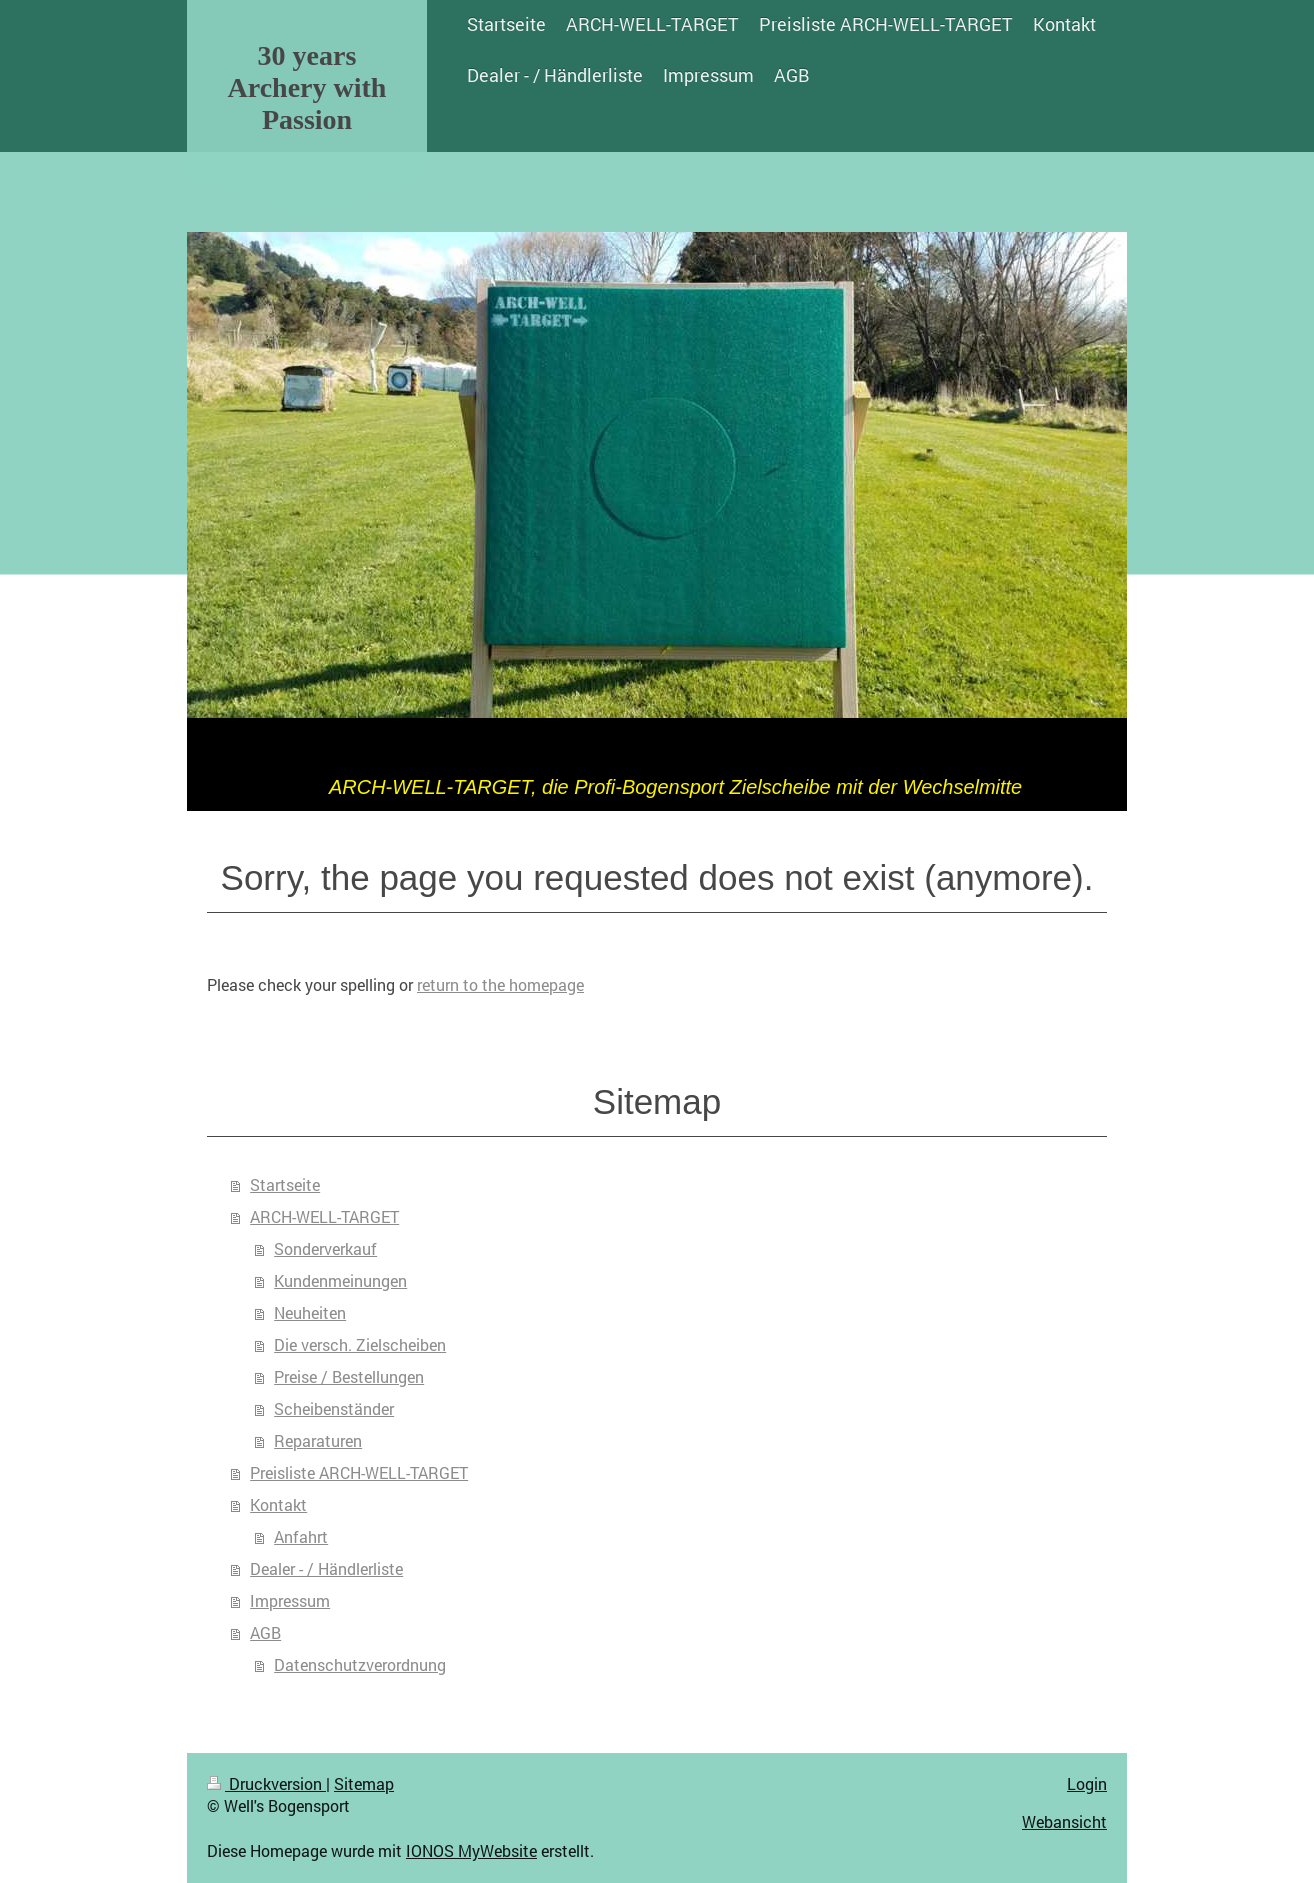  I want to click on return to the homepage, so click(500, 984).